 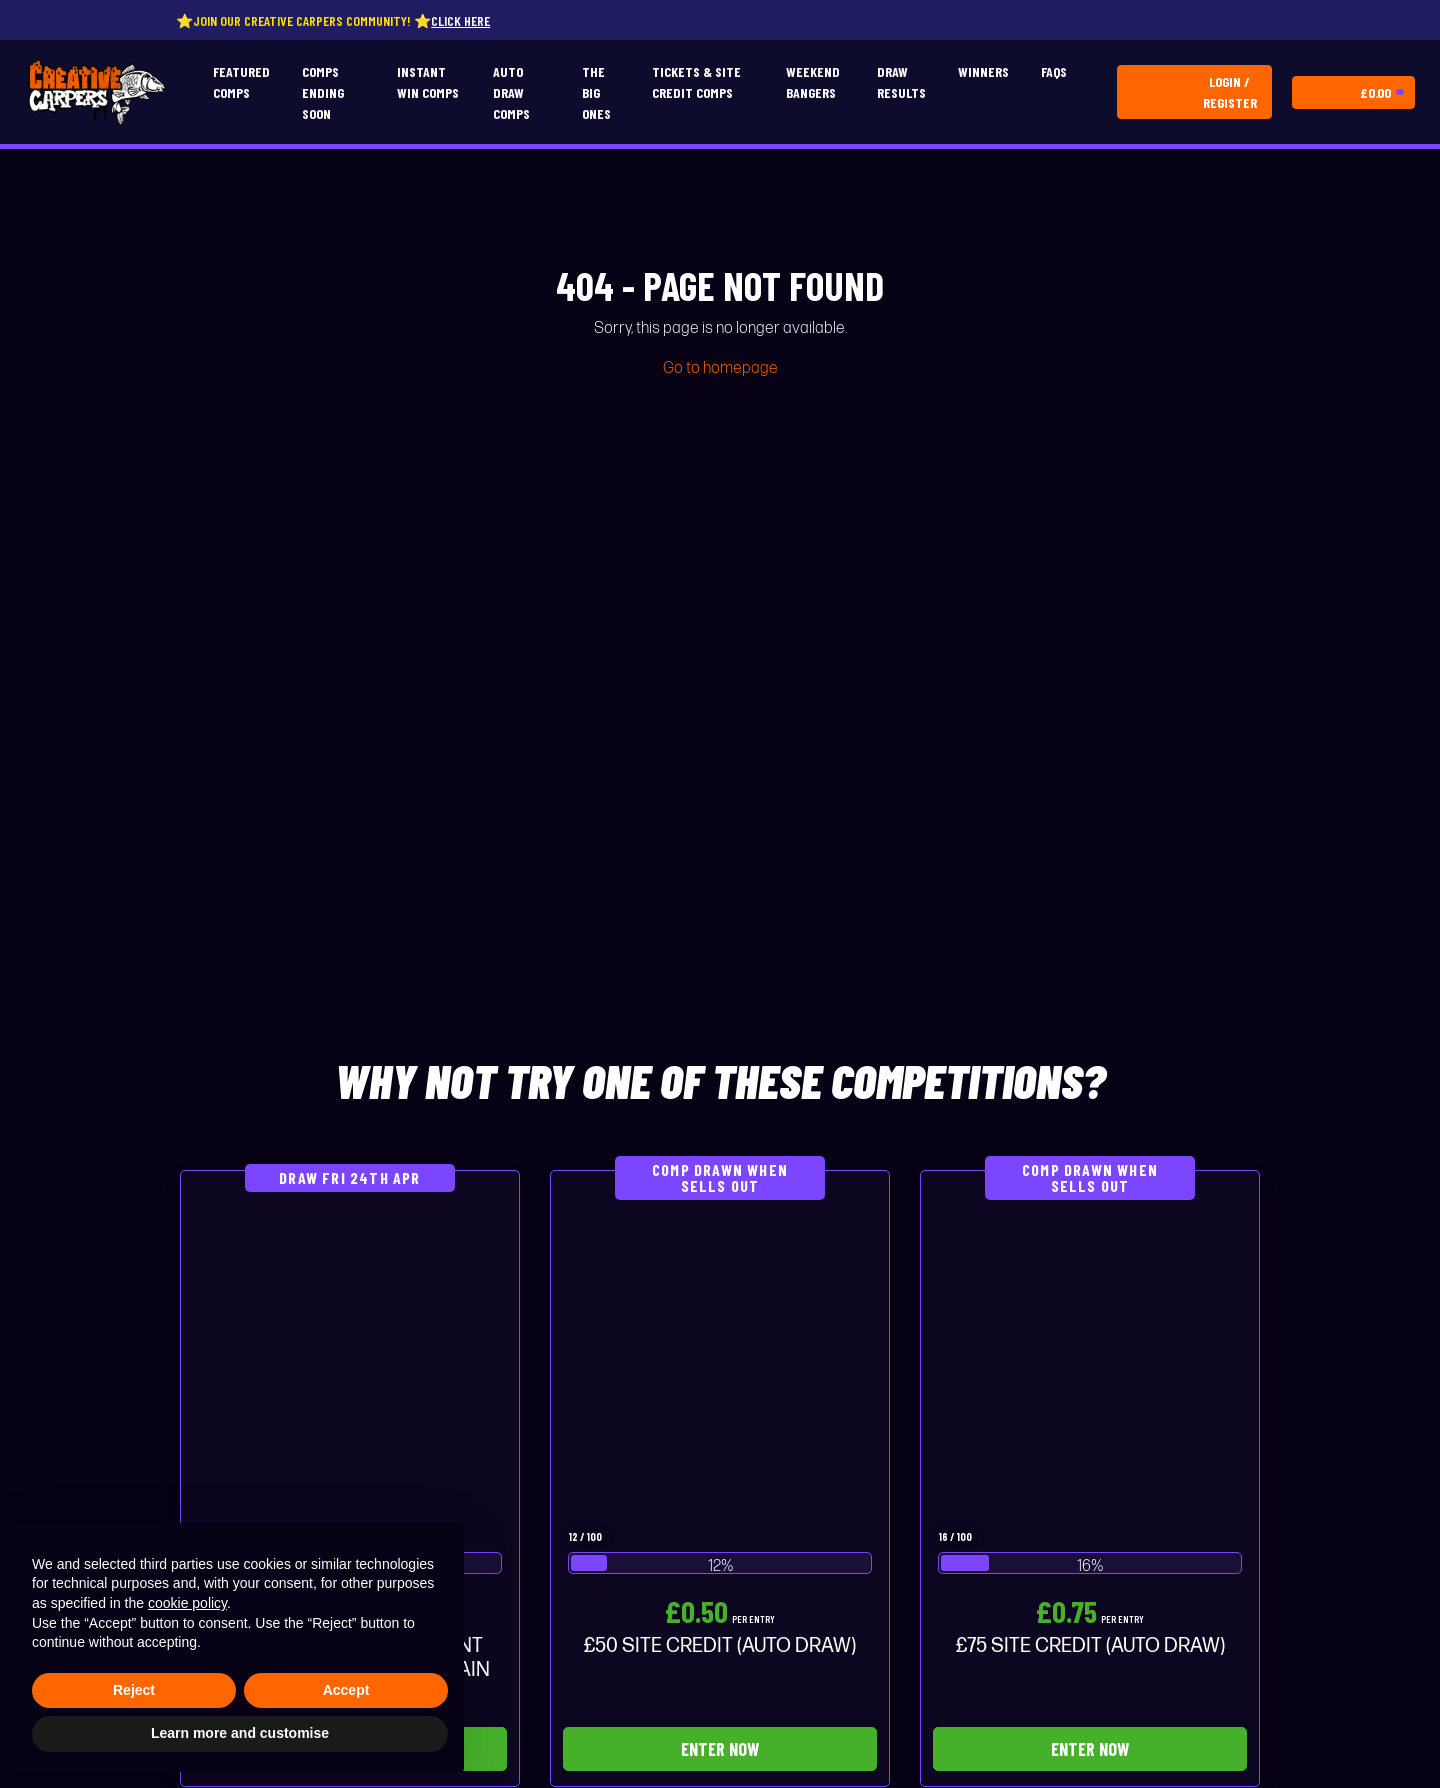 I want to click on Enter Now [Read more about “£50 SITE CREDIT (AUTO DRAW)”], so click(x=720, y=1749).